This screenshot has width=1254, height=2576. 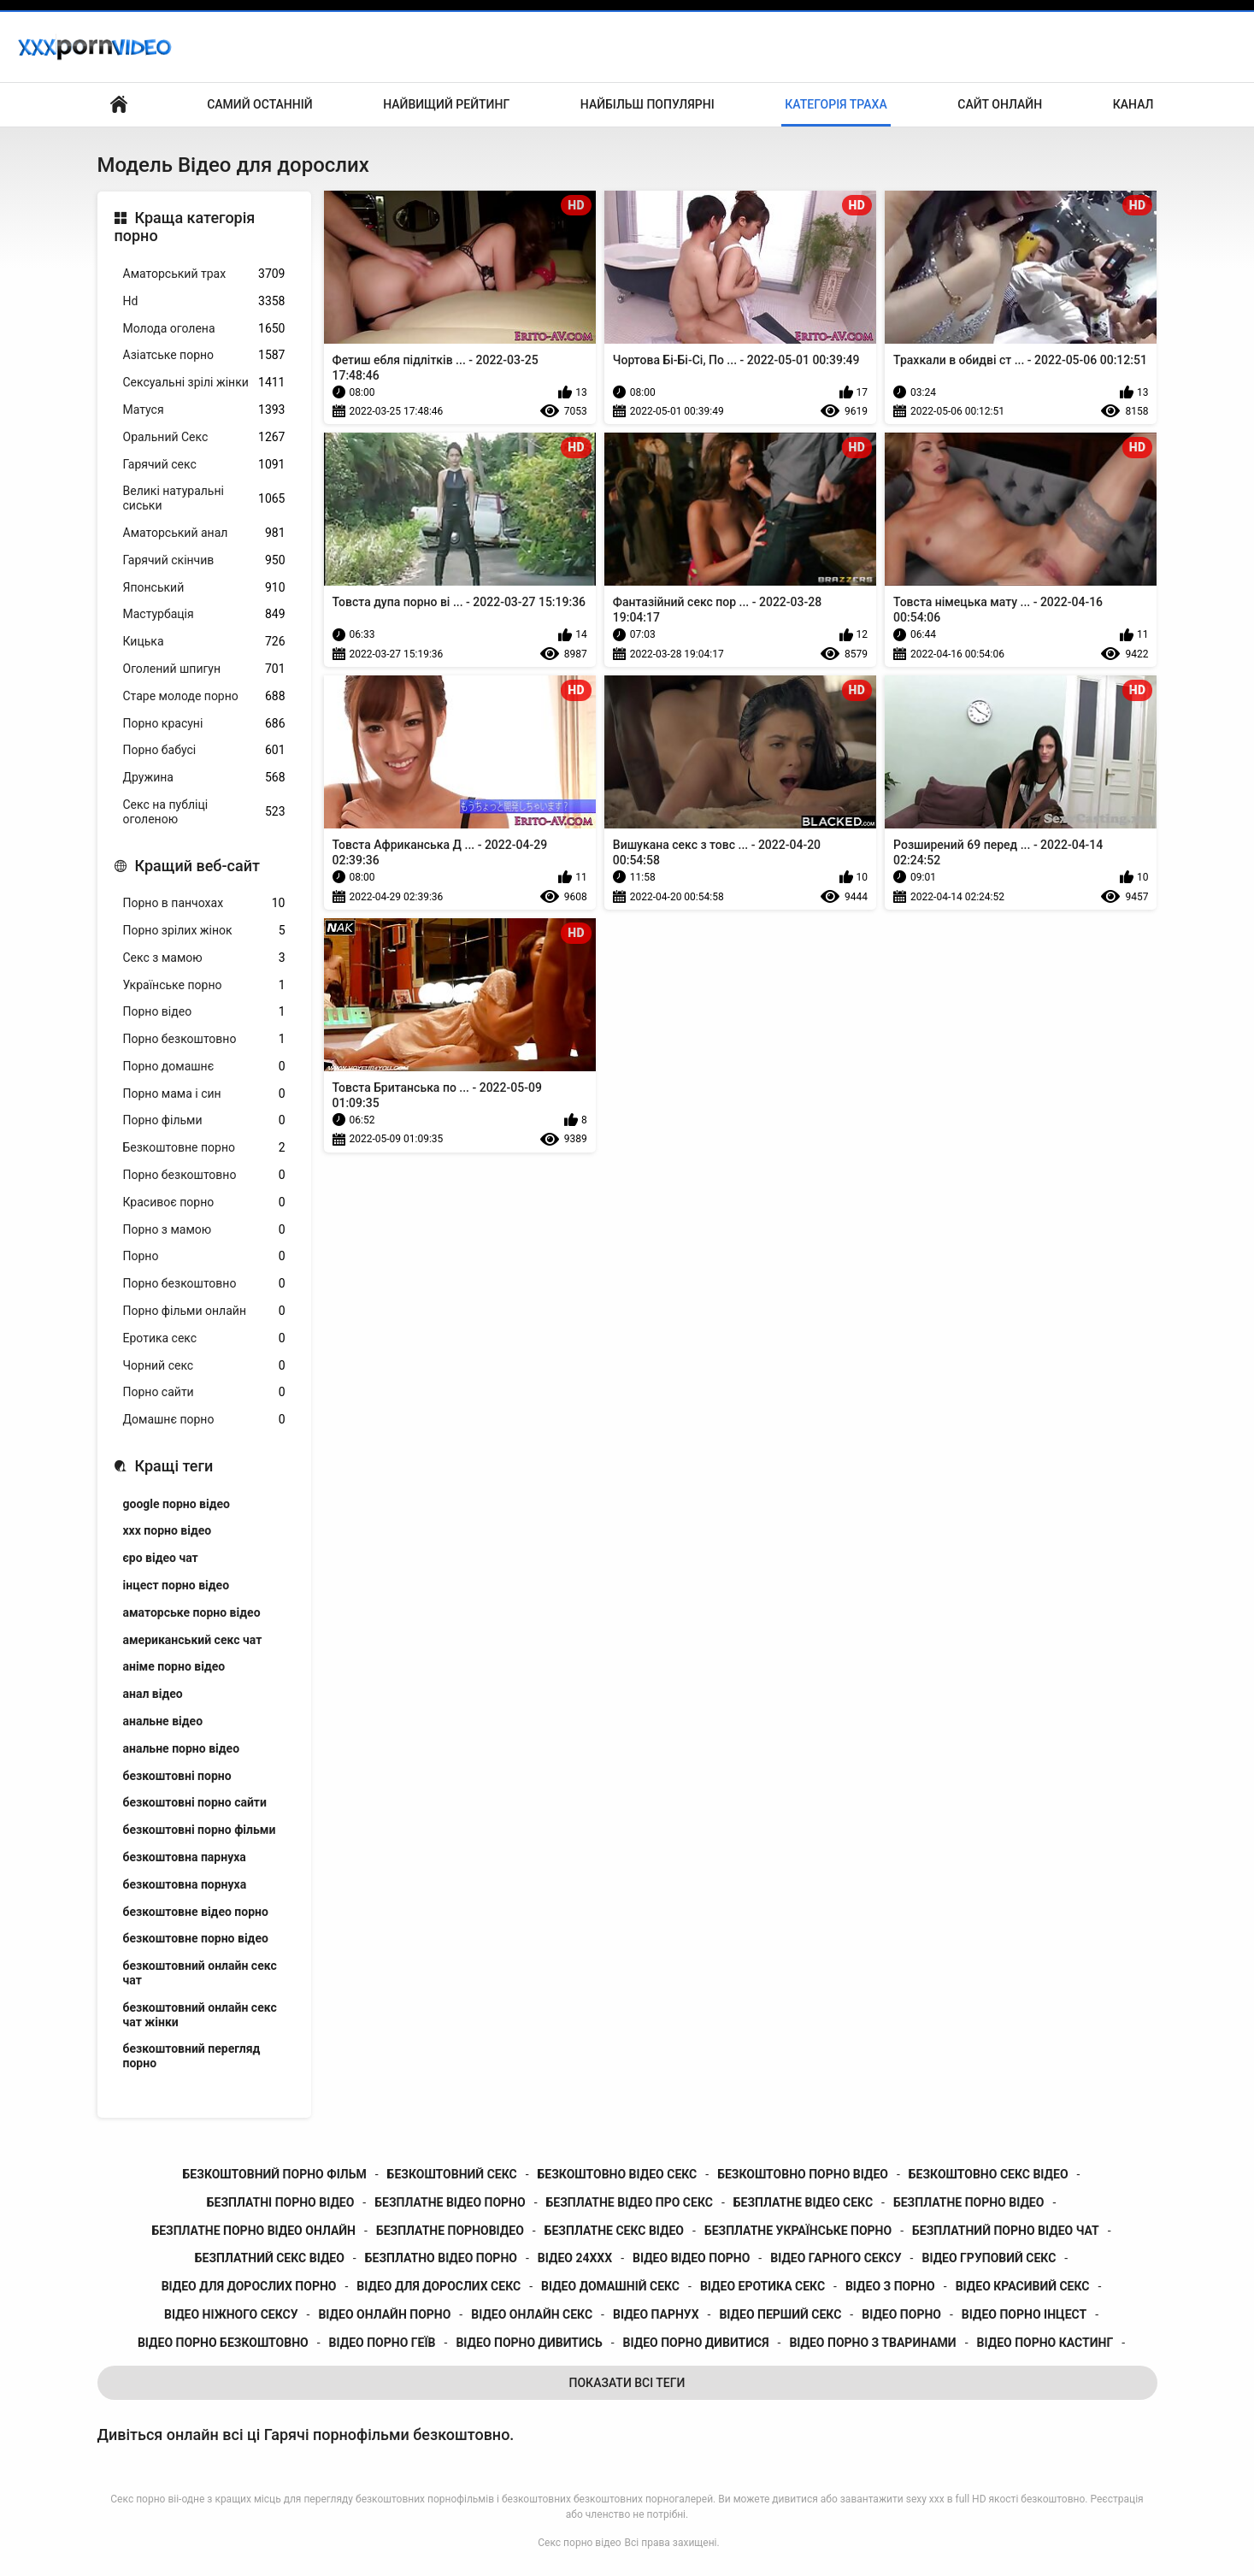 What do you see at coordinates (118, 105) in the screenshot?
I see `Бічний Покажчик` at bounding box center [118, 105].